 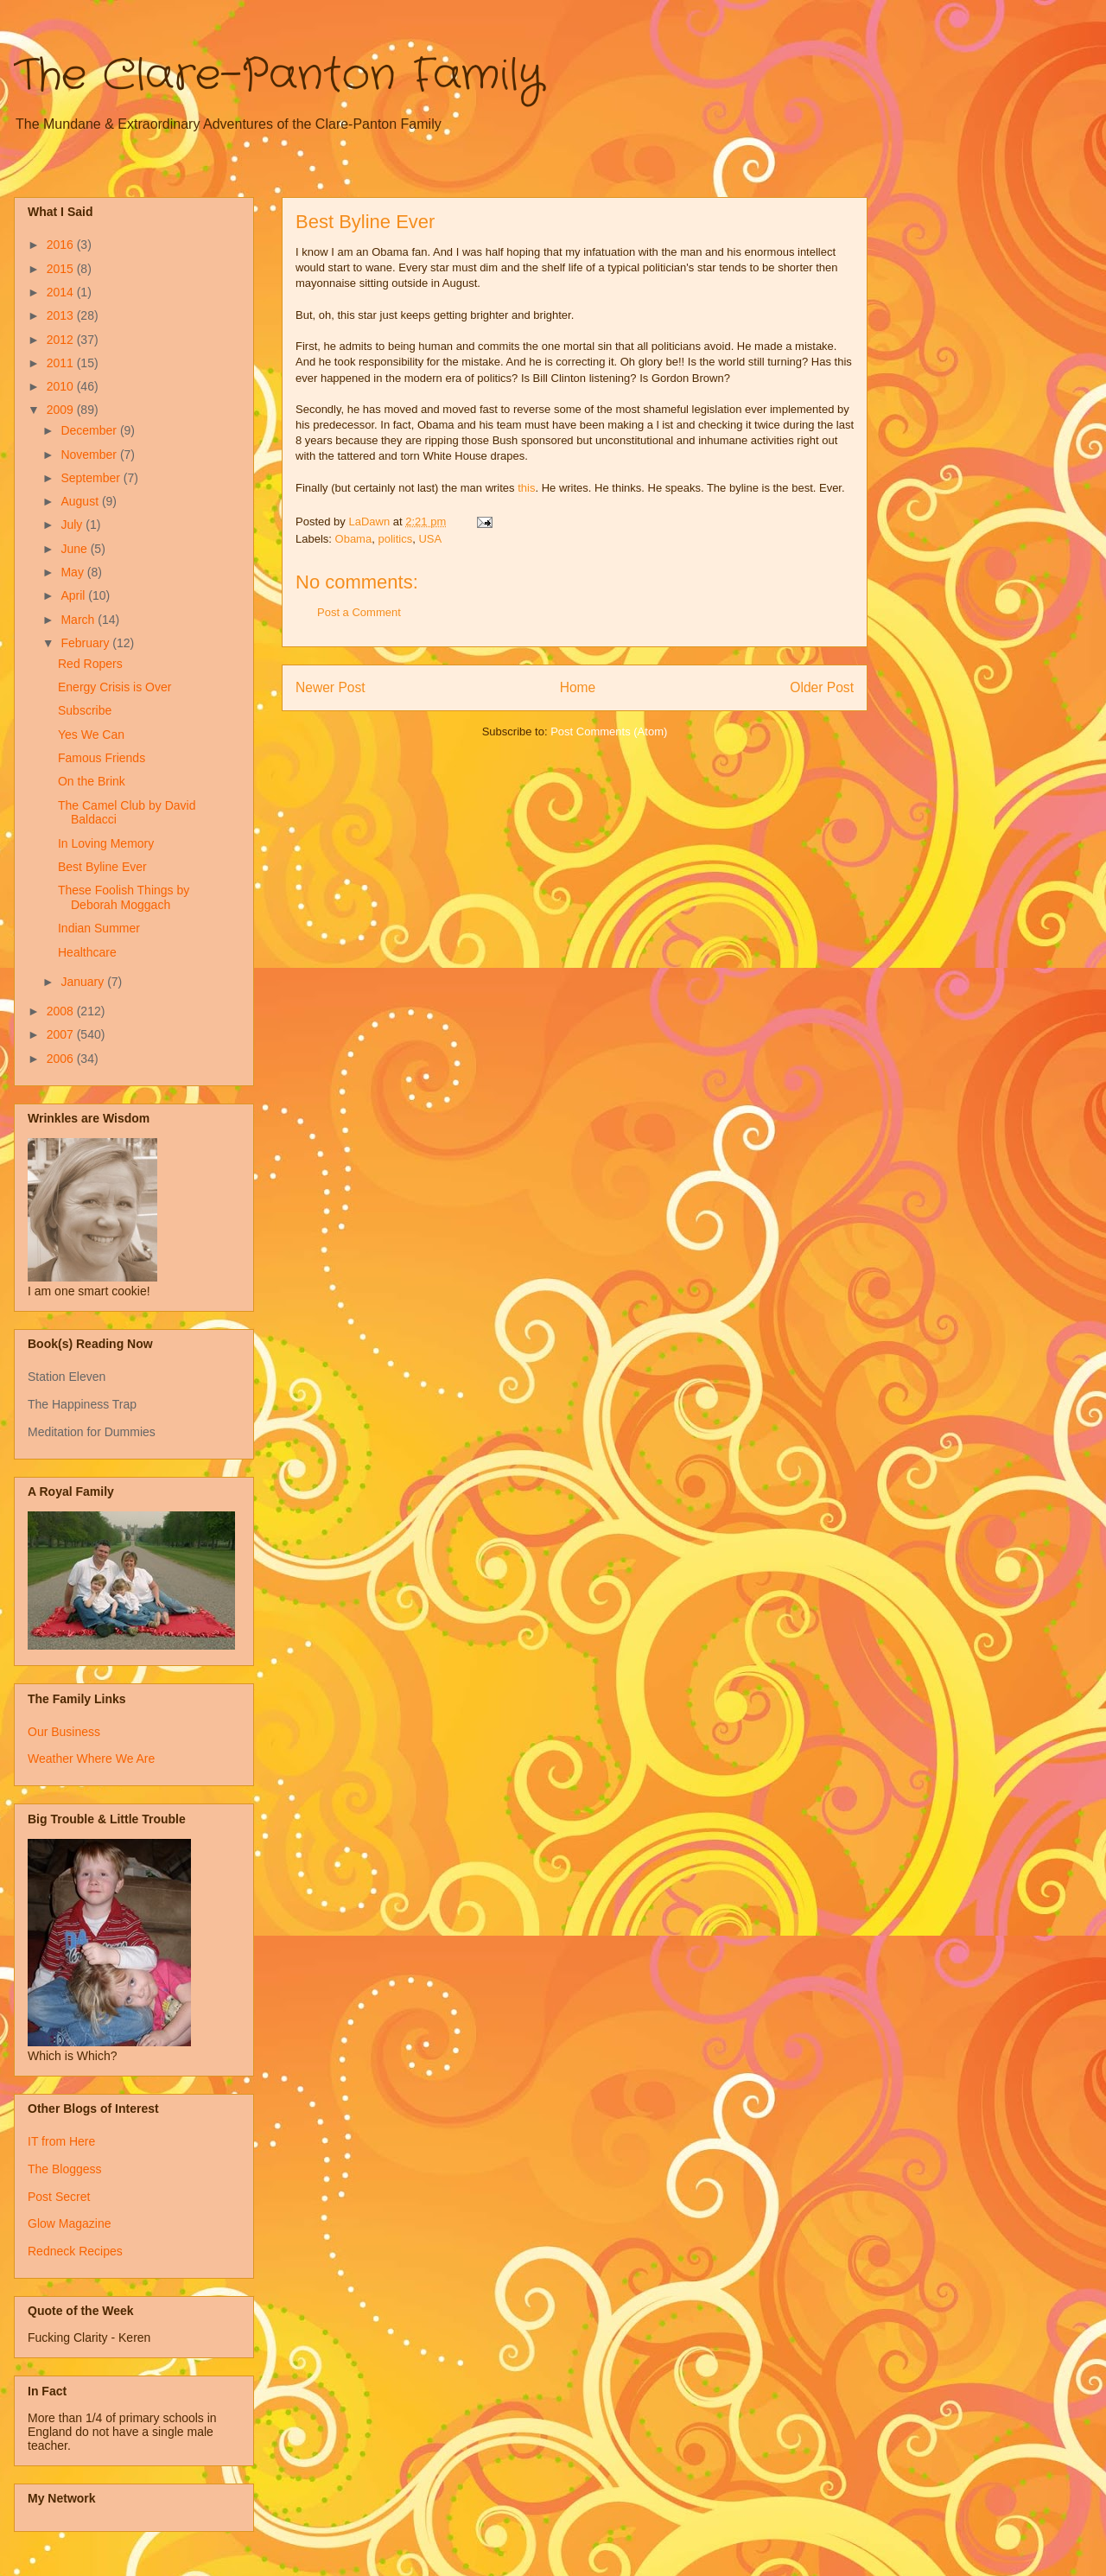 What do you see at coordinates (62, 410) in the screenshot?
I see `2009` at bounding box center [62, 410].